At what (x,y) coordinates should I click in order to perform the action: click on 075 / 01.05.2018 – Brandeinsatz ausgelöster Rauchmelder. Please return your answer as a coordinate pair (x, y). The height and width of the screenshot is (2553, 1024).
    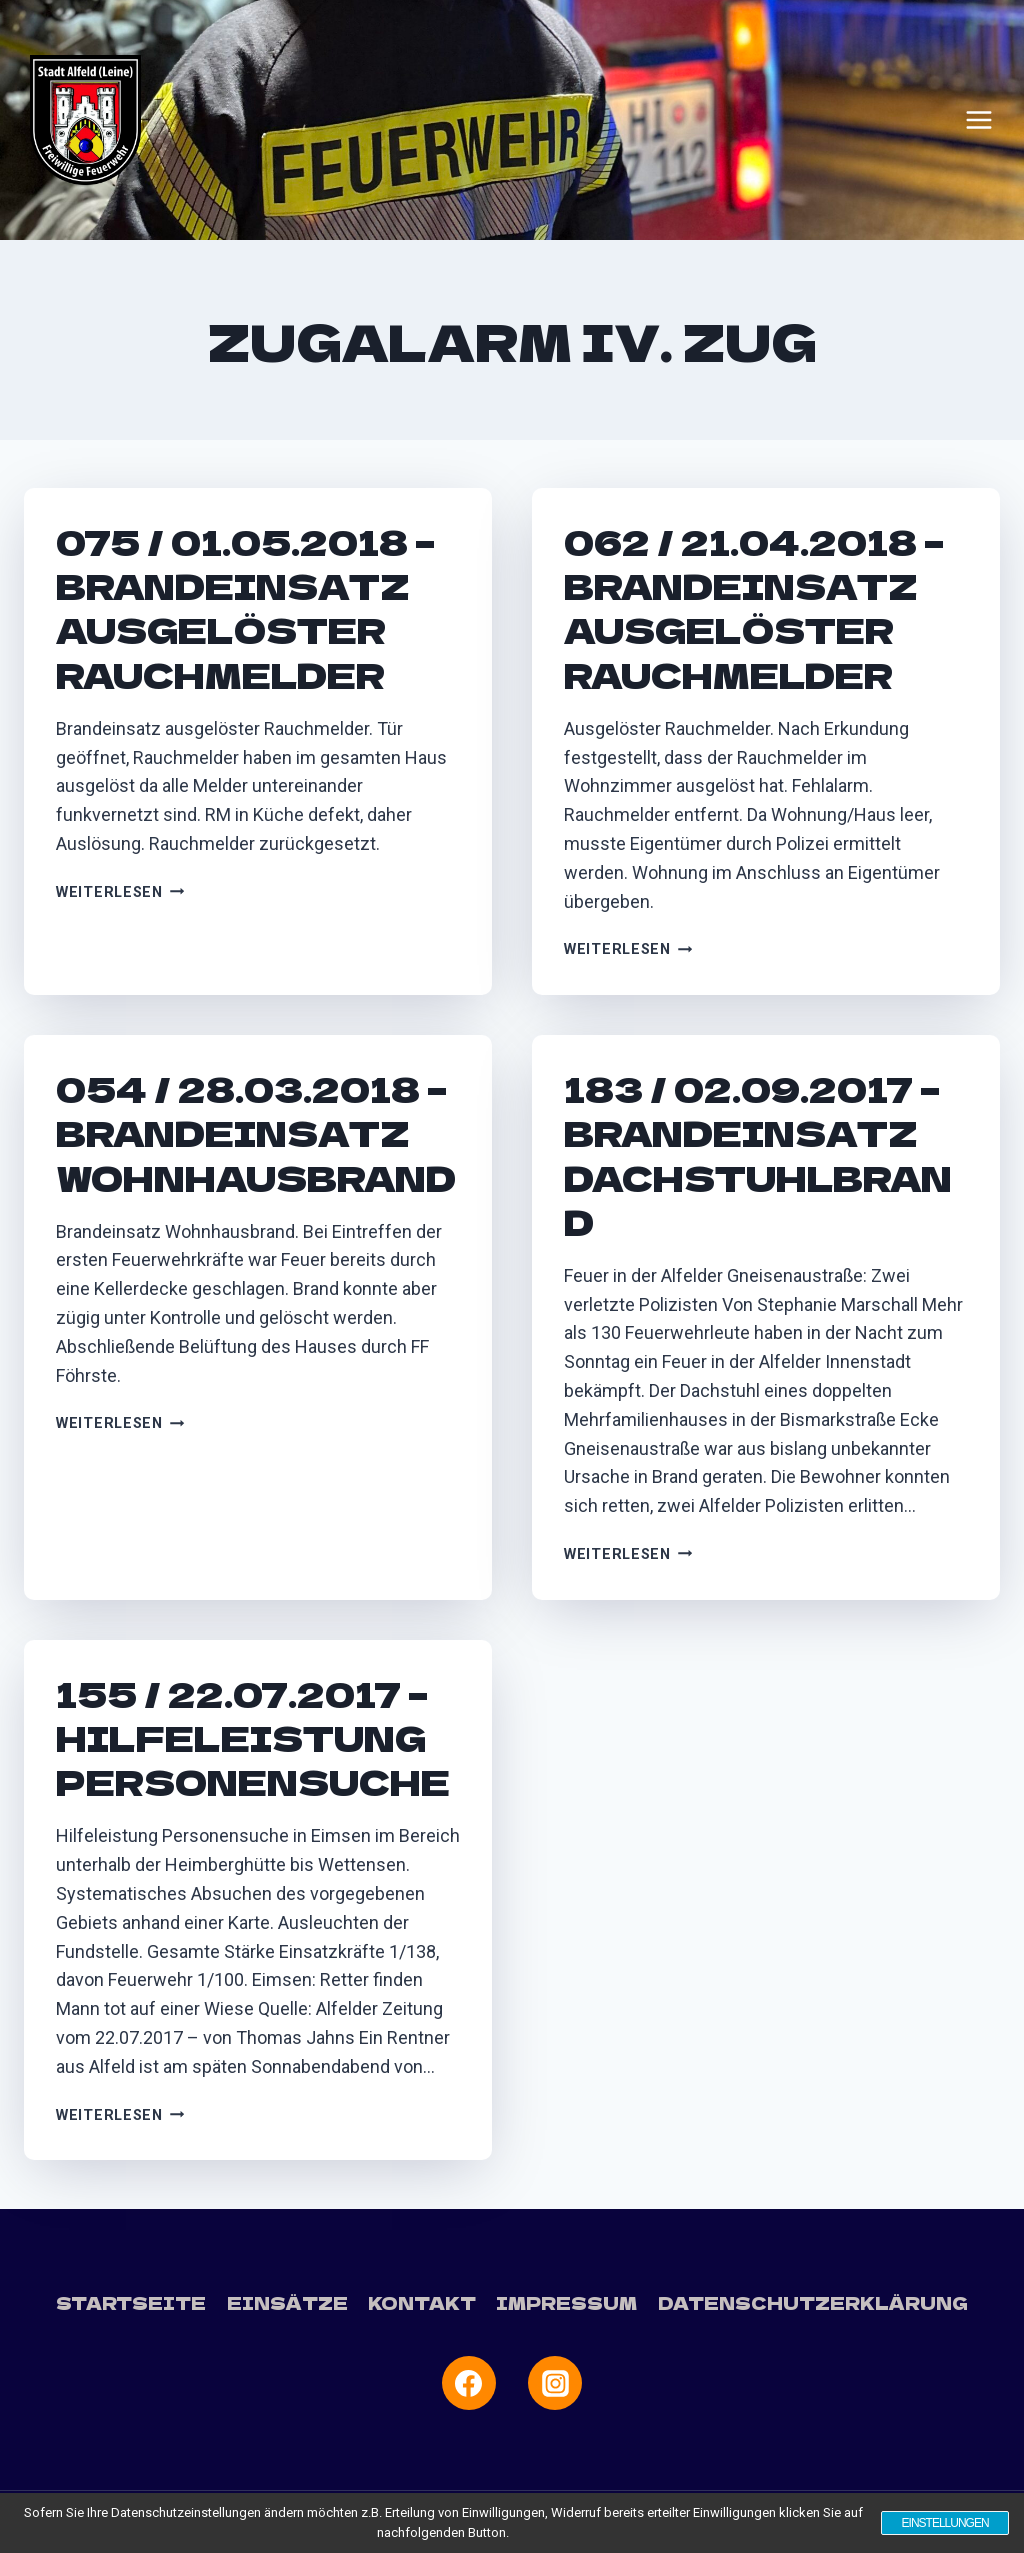
    Looking at the image, I should click on (245, 608).